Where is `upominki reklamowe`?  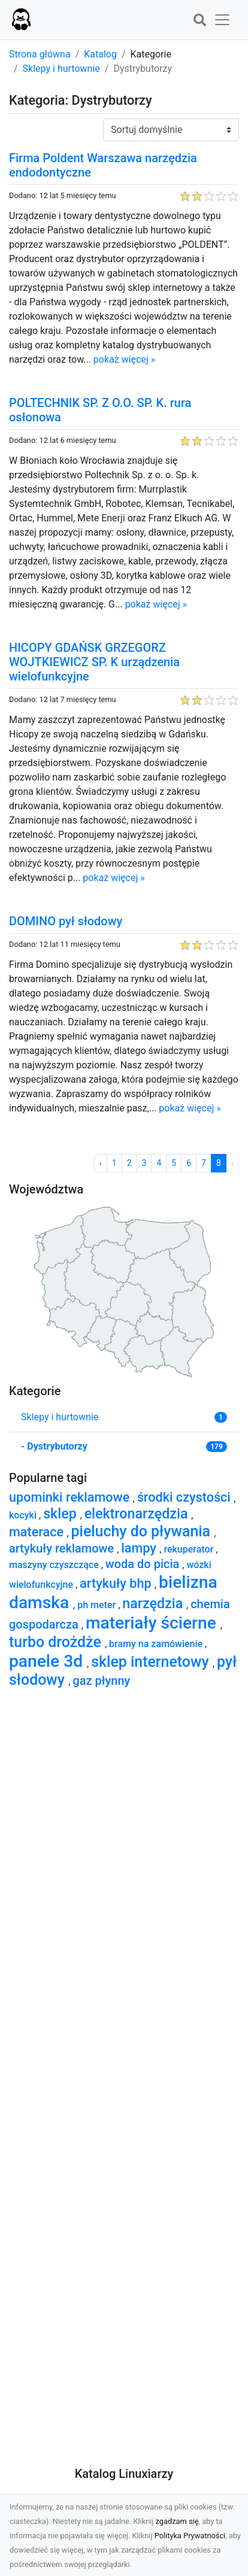
upominki reklamowe is located at coordinates (71, 1497).